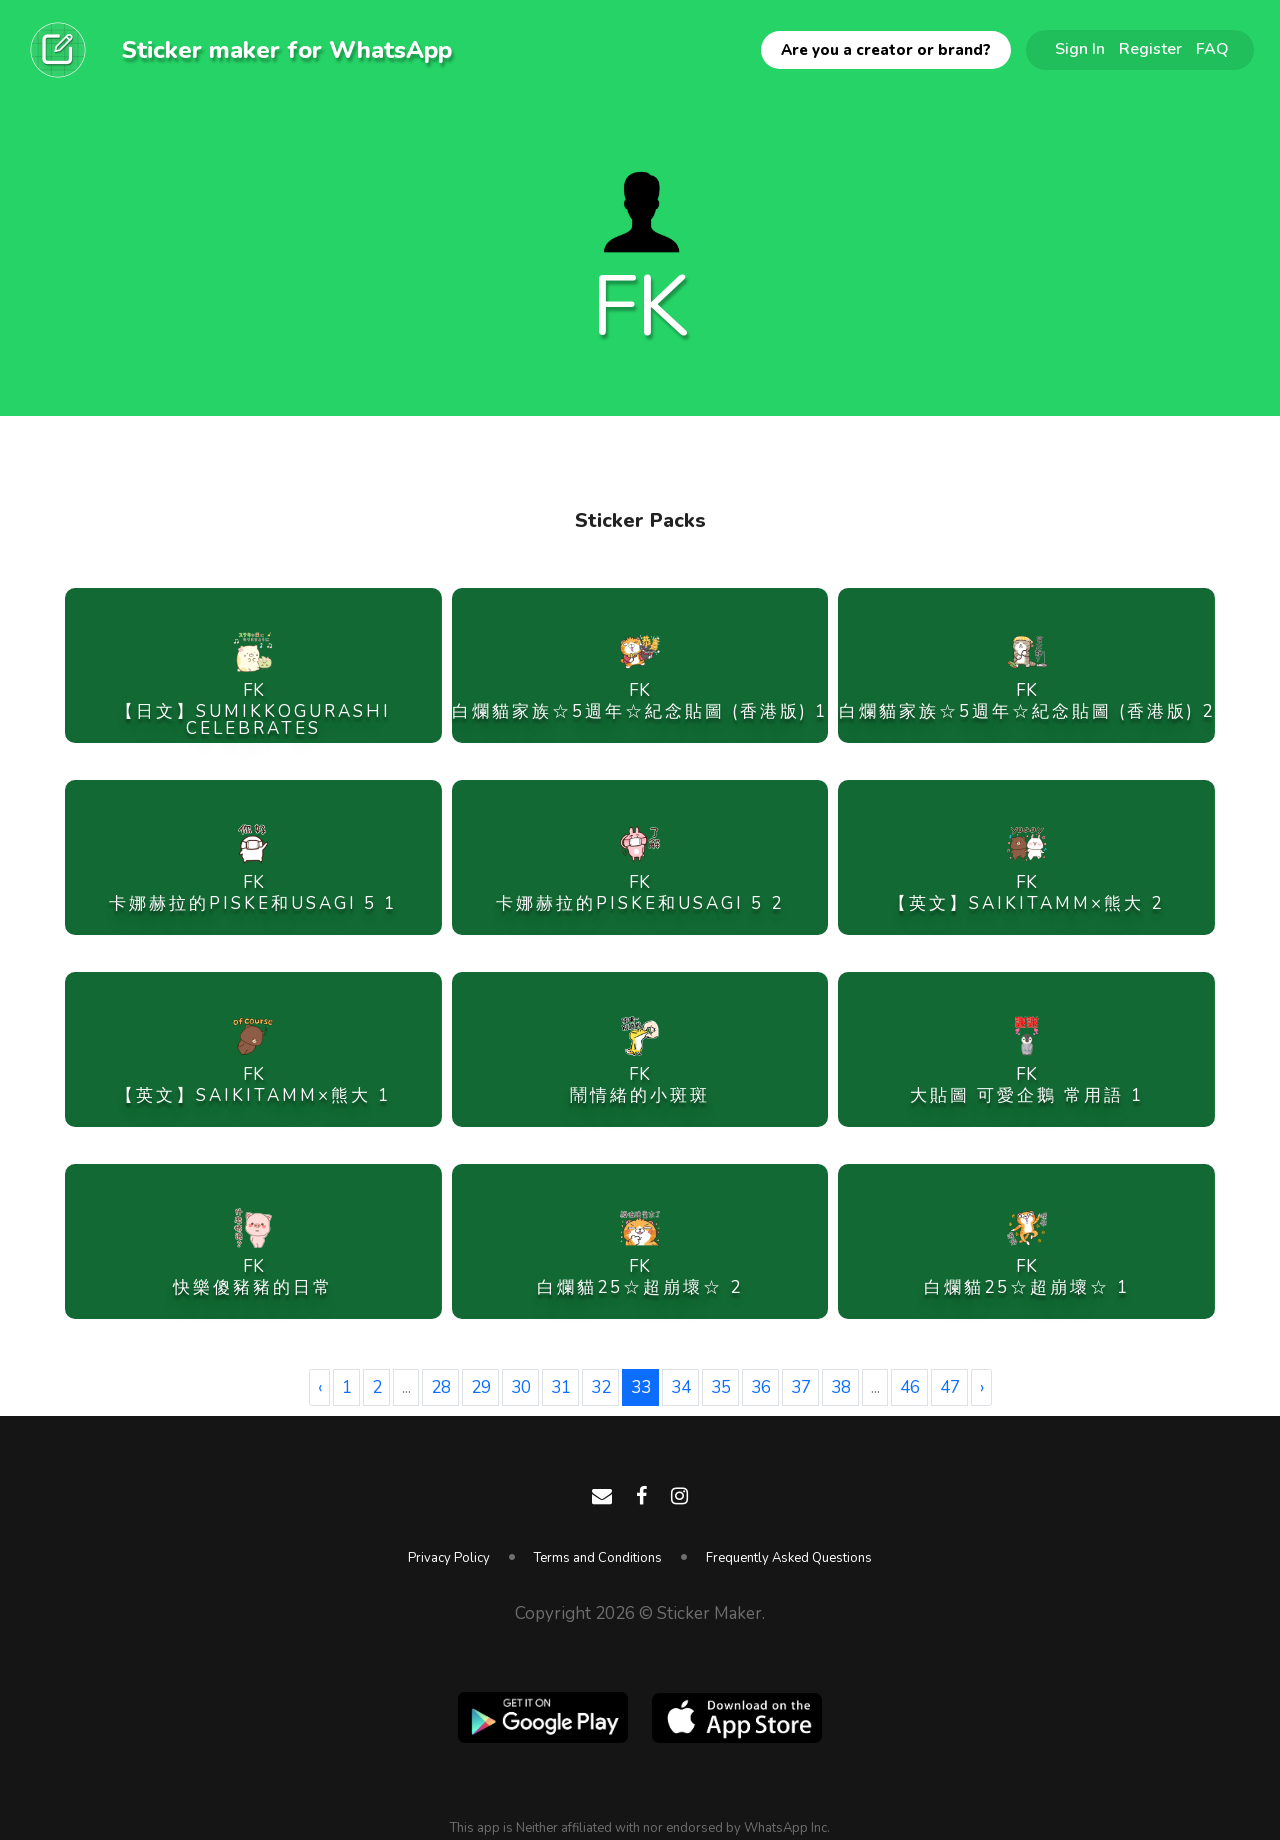 The image size is (1280, 1840). What do you see at coordinates (1080, 49) in the screenshot?
I see `Sign In` at bounding box center [1080, 49].